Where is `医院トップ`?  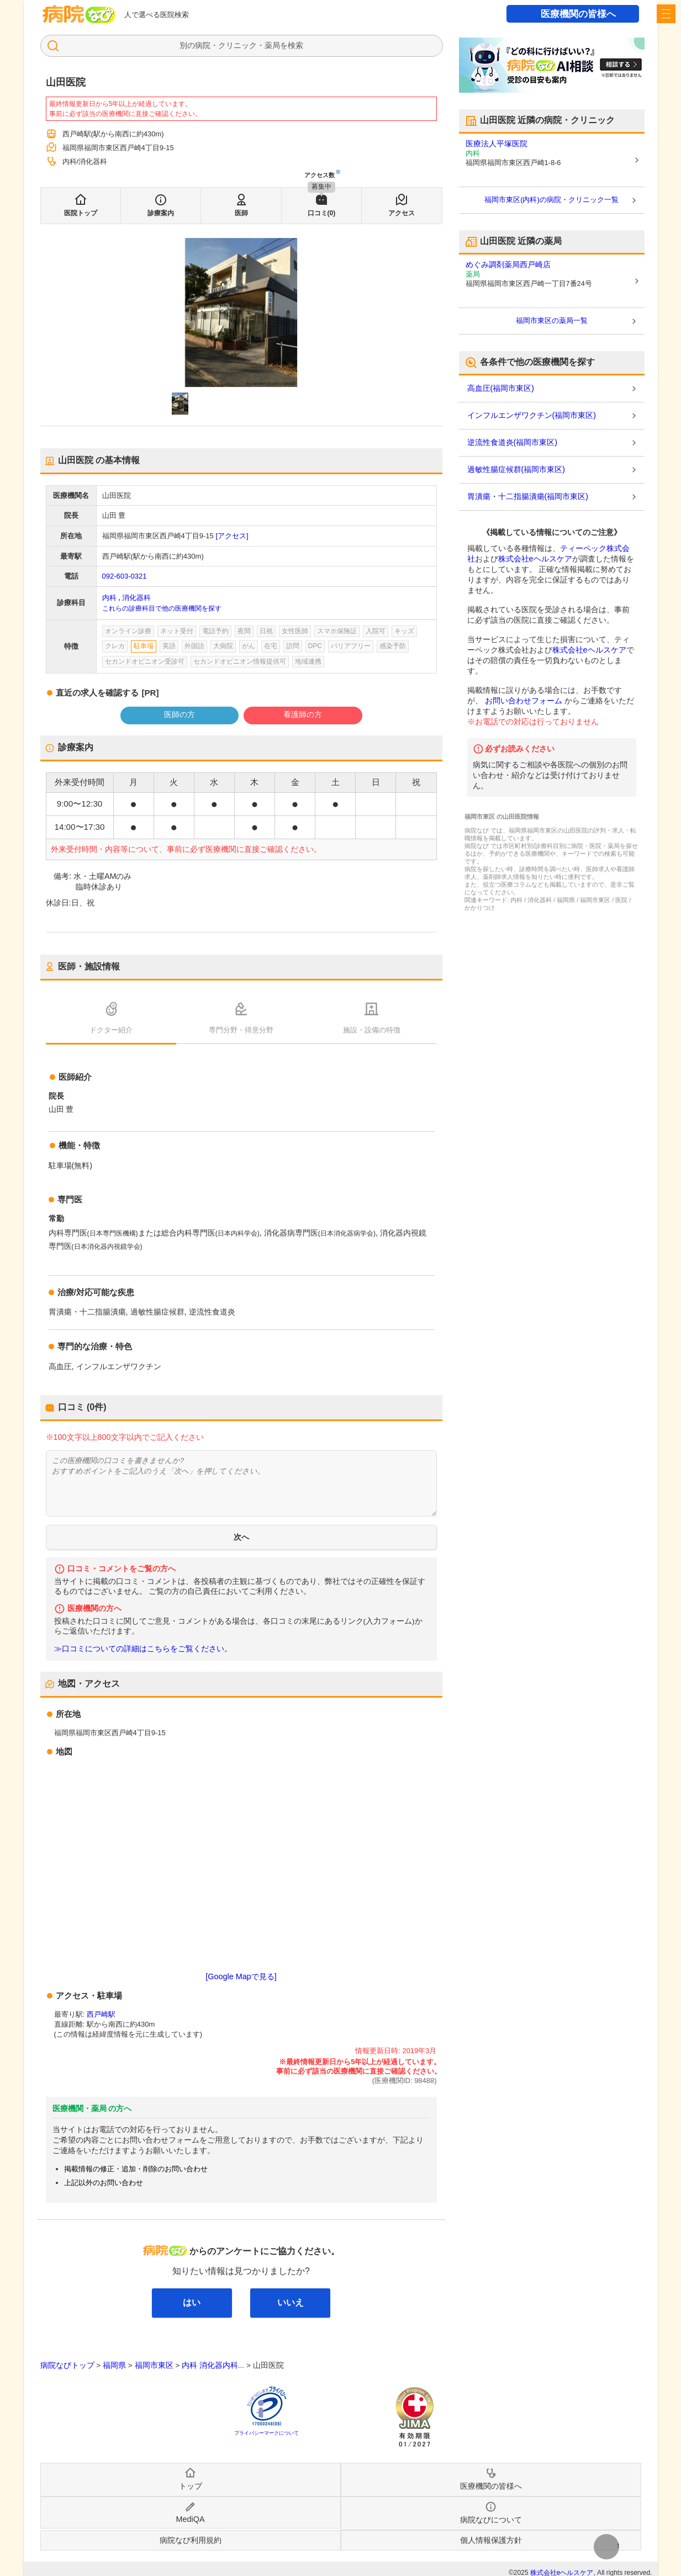 医院トップ is located at coordinates (80, 213).